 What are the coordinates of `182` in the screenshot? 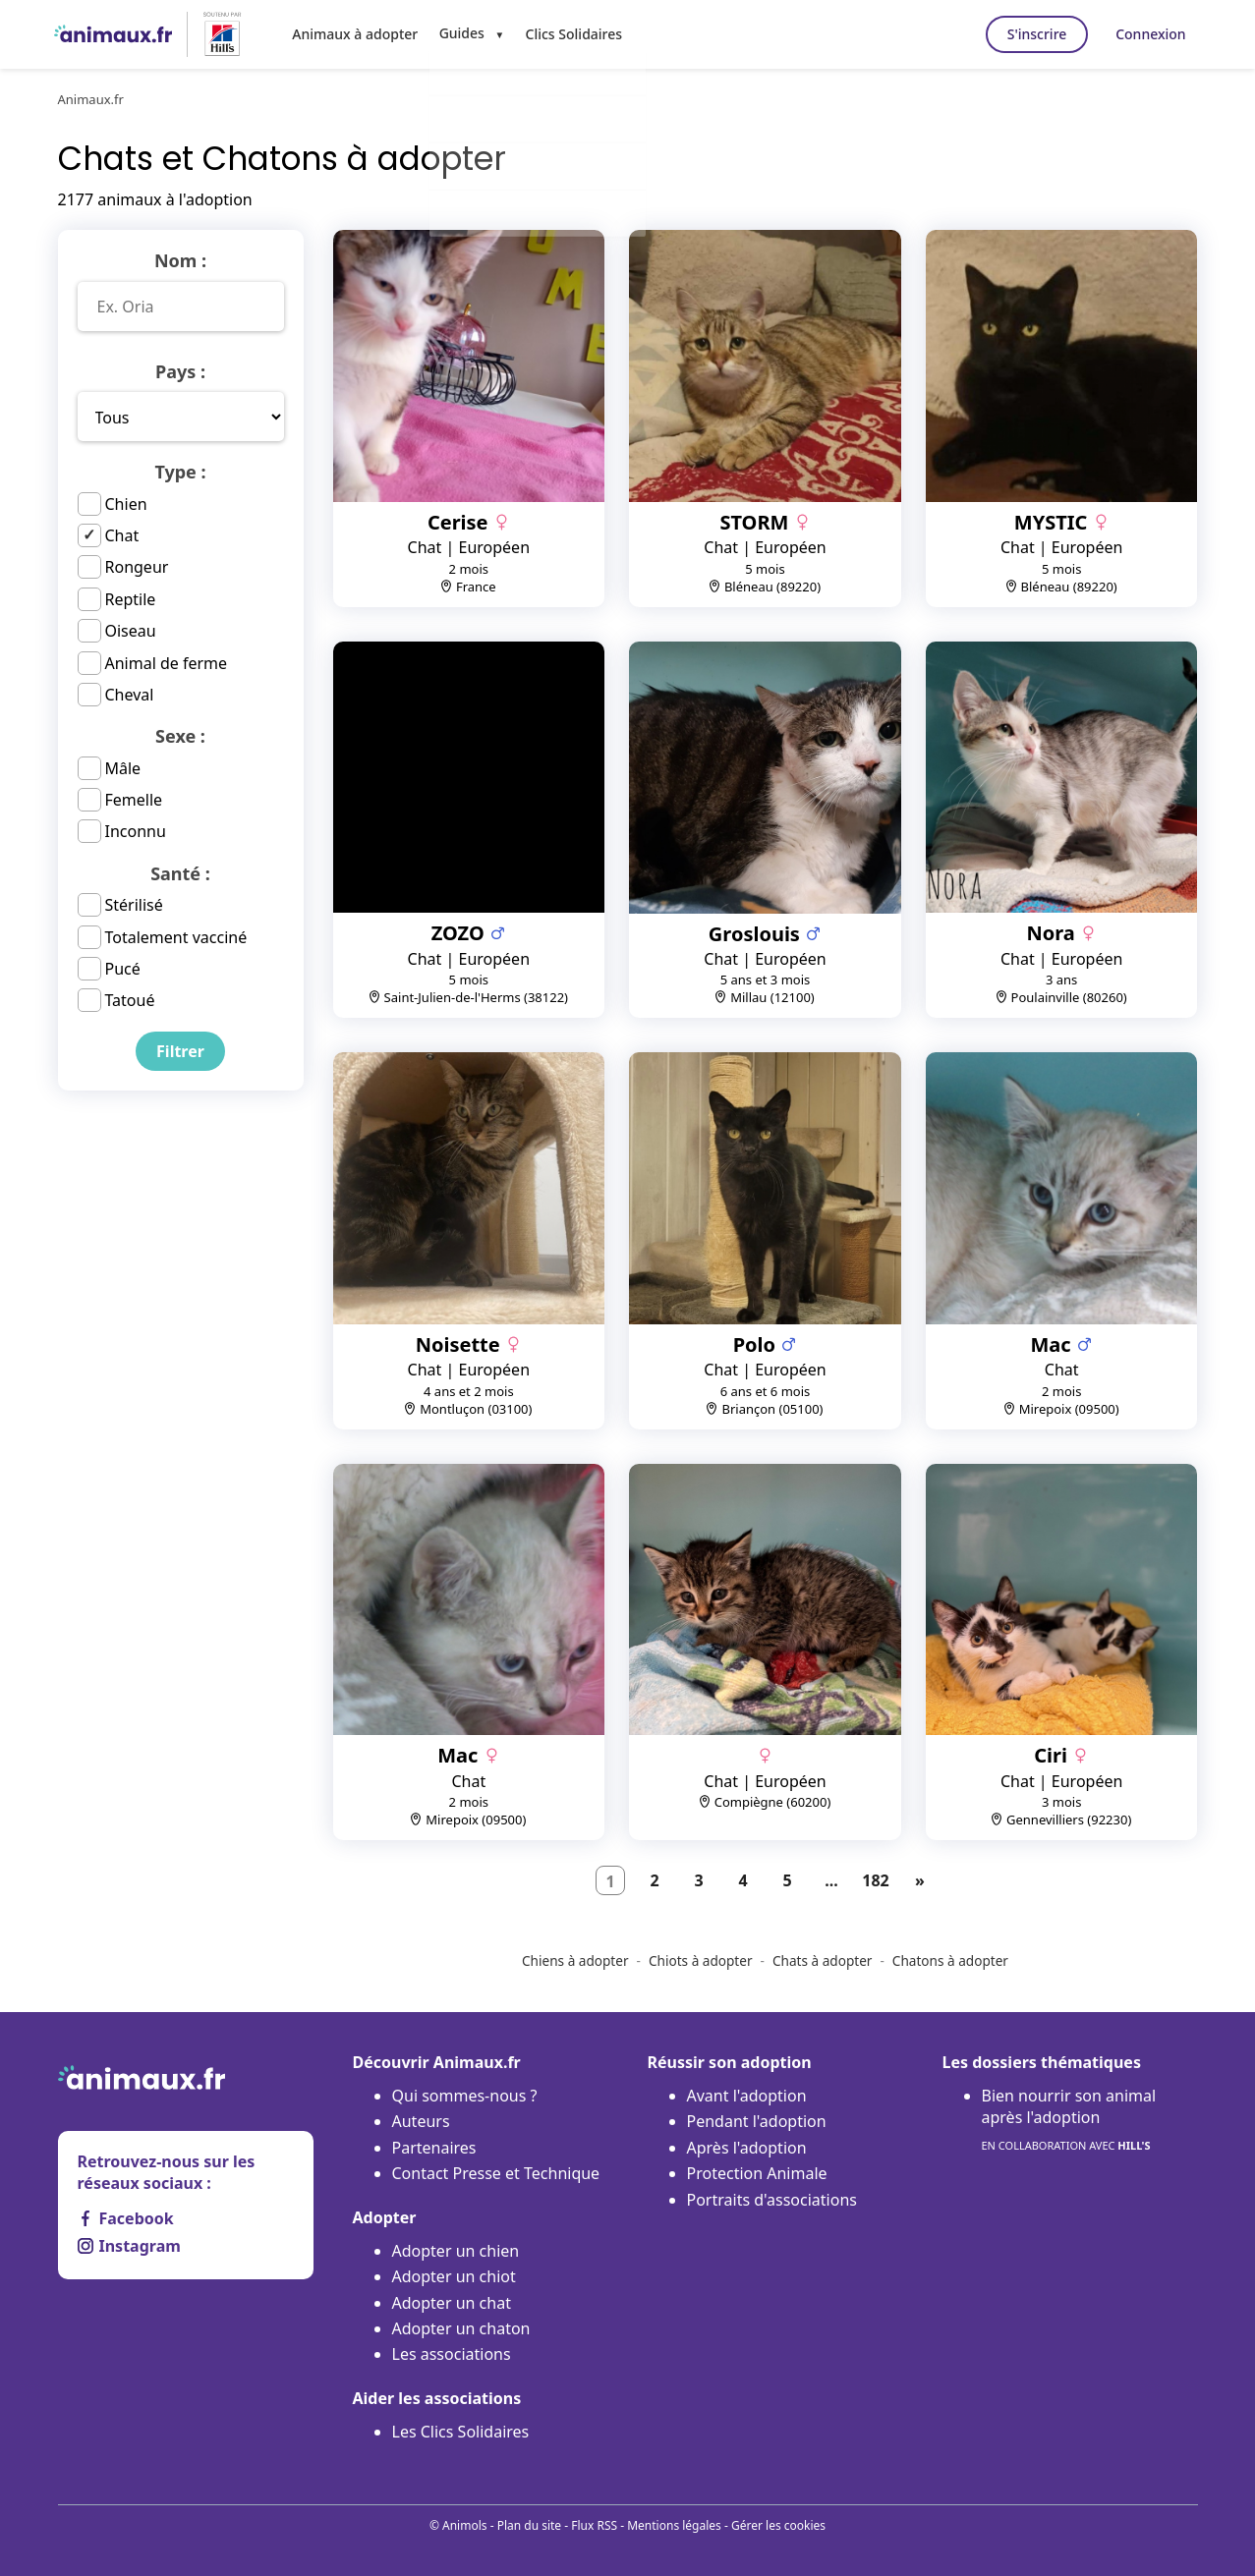 It's located at (875, 1880).